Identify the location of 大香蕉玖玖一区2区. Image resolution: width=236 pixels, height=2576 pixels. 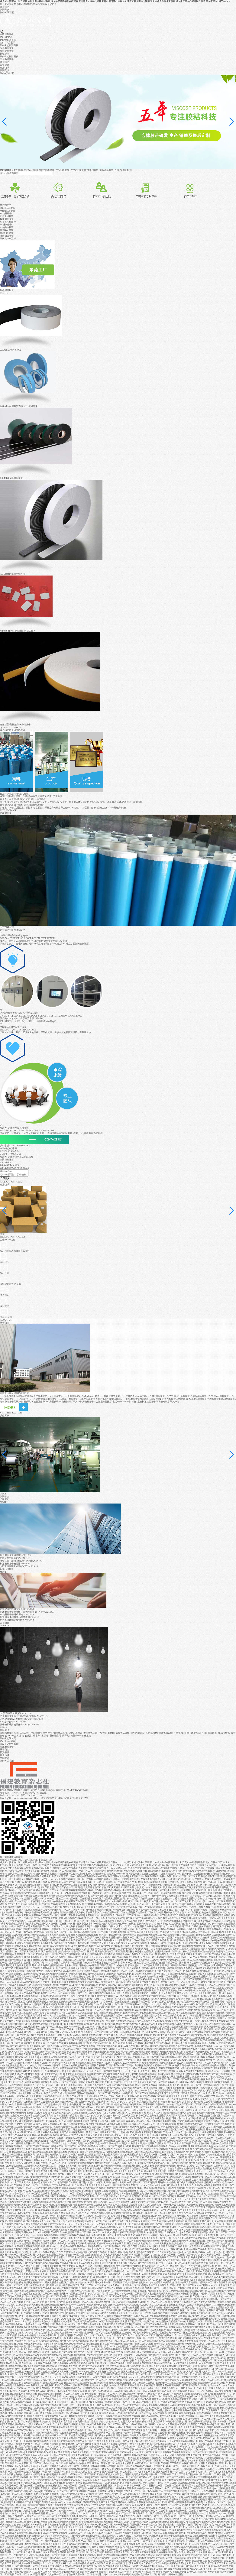
(74, 2007).